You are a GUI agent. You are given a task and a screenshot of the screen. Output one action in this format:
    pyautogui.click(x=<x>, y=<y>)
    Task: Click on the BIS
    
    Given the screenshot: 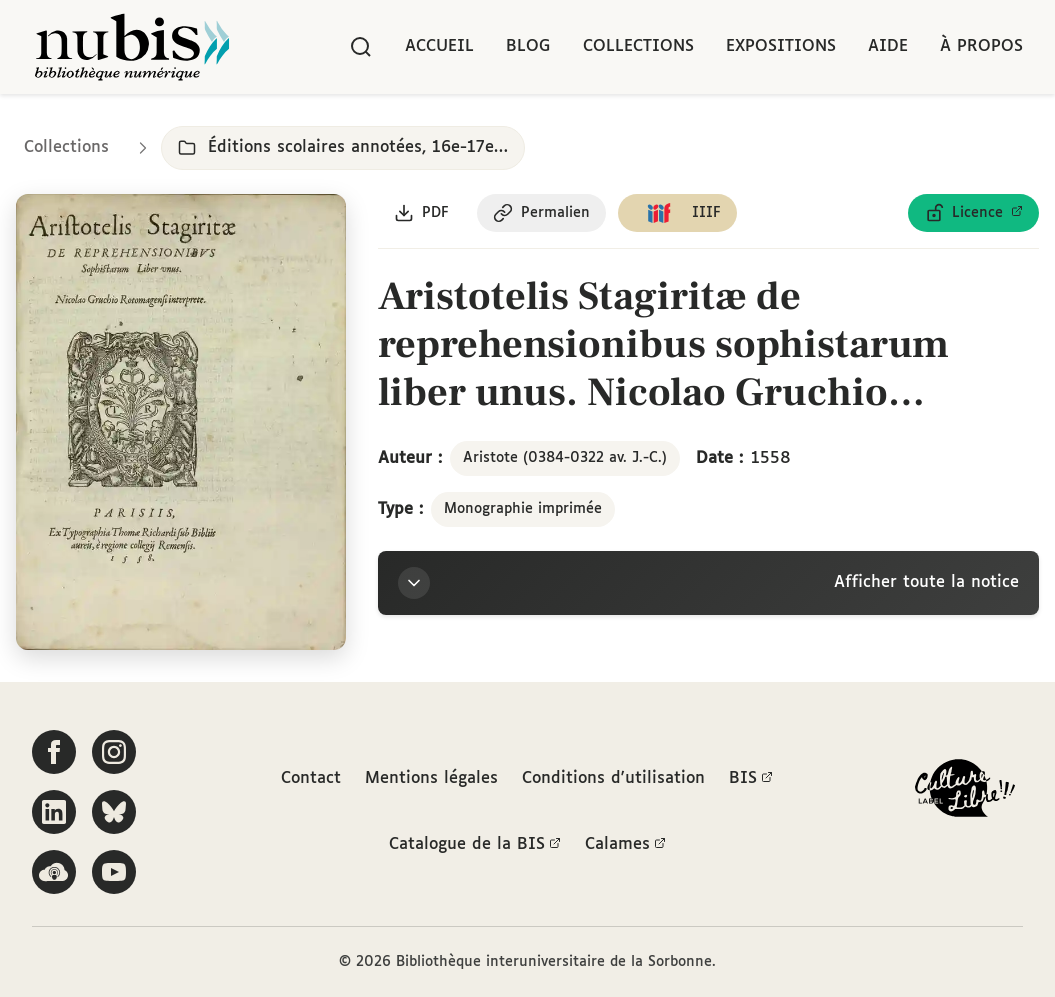 What is the action you would take?
    pyautogui.click(x=751, y=779)
    